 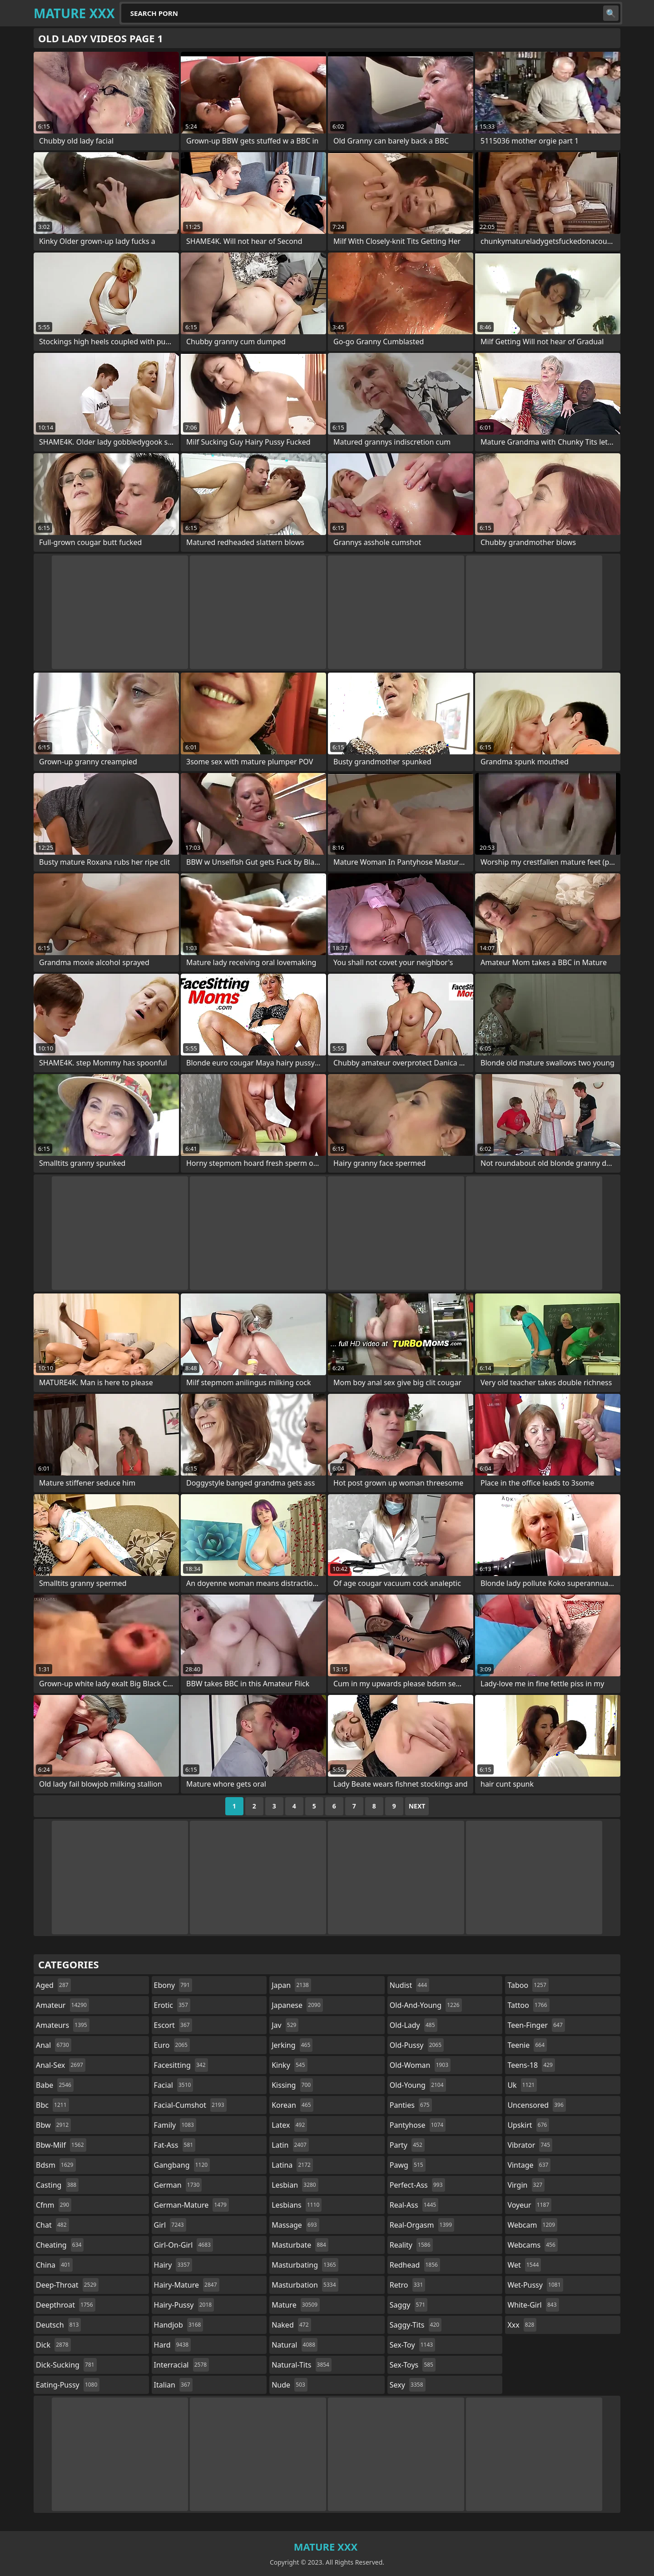 I want to click on real-orgasm, so click(x=422, y=2225).